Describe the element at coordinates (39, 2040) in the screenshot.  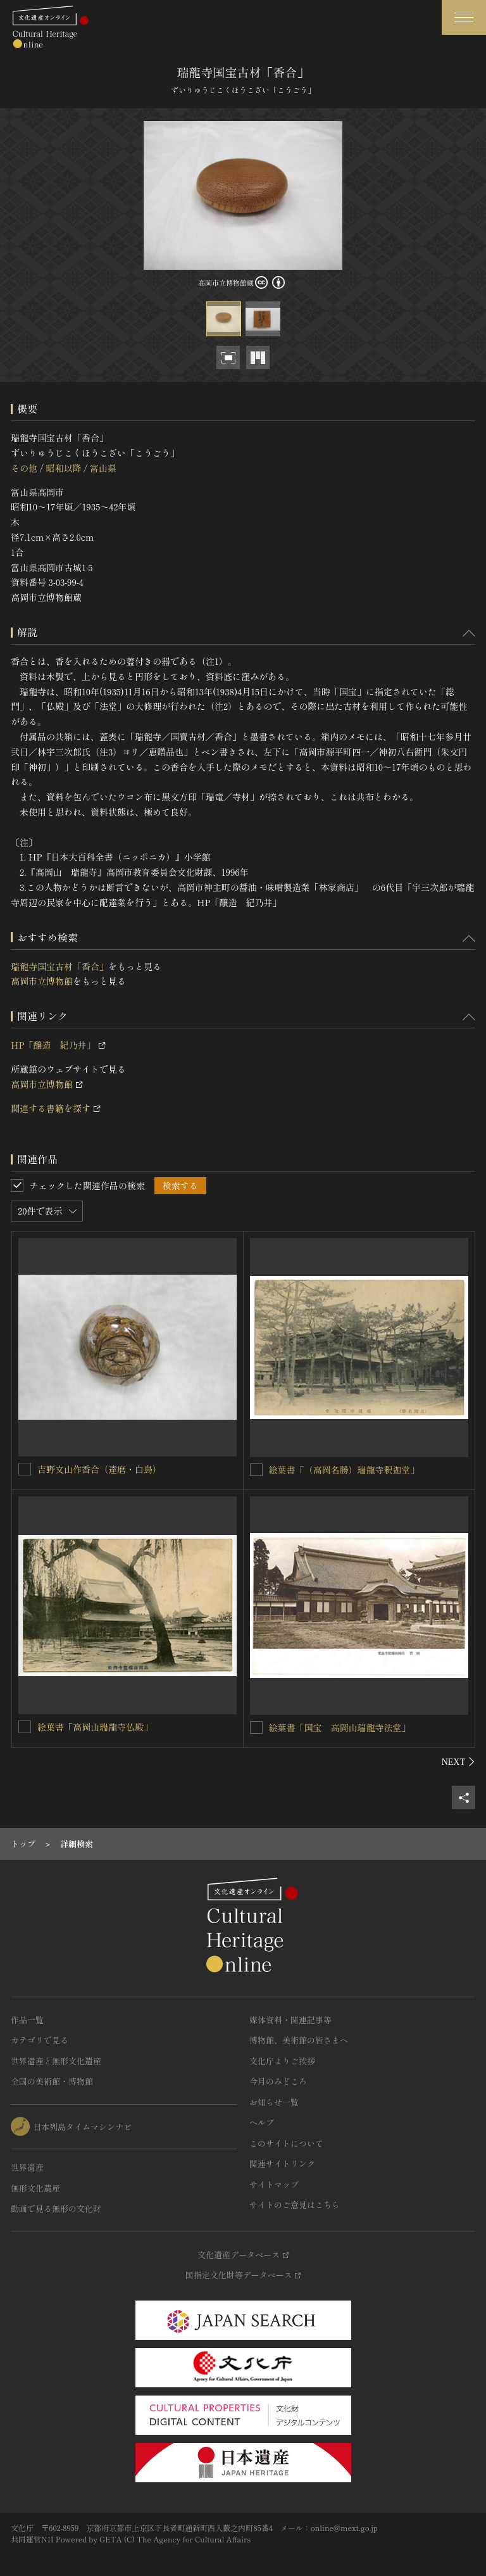
I see `カテゴリで見る` at that location.